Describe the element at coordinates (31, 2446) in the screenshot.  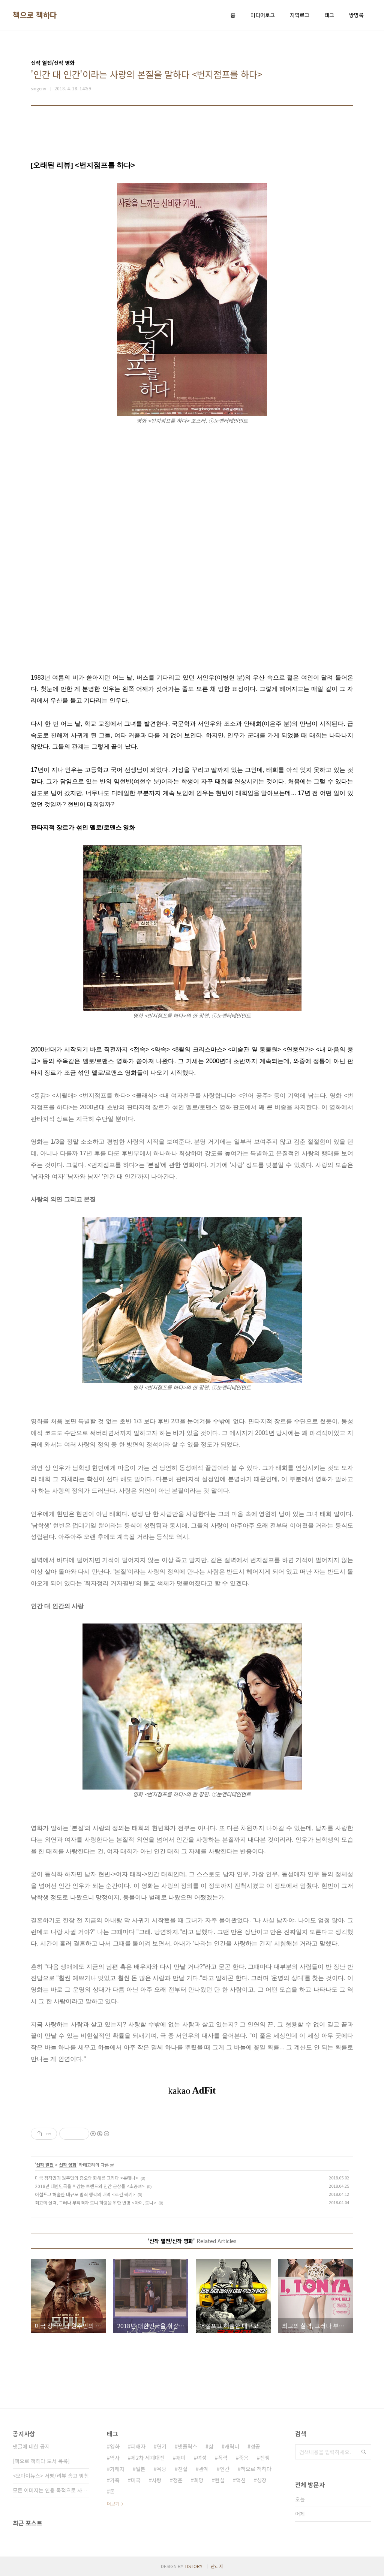
I see `댓글에 대한 공지` at that location.